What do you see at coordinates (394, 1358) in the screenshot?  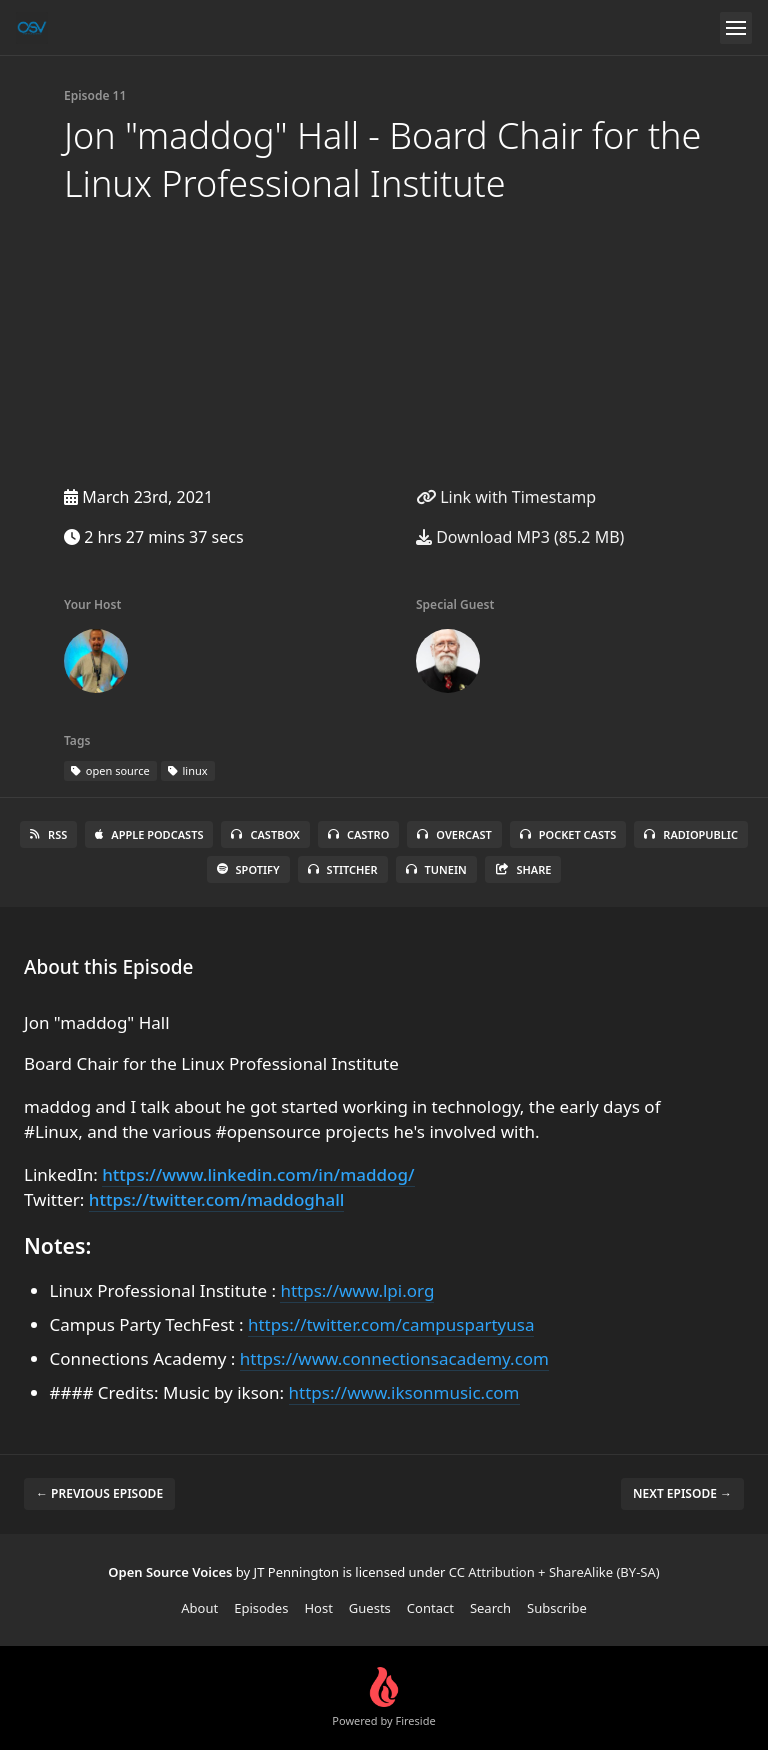 I see `https://www.connectionsacademy.com` at bounding box center [394, 1358].